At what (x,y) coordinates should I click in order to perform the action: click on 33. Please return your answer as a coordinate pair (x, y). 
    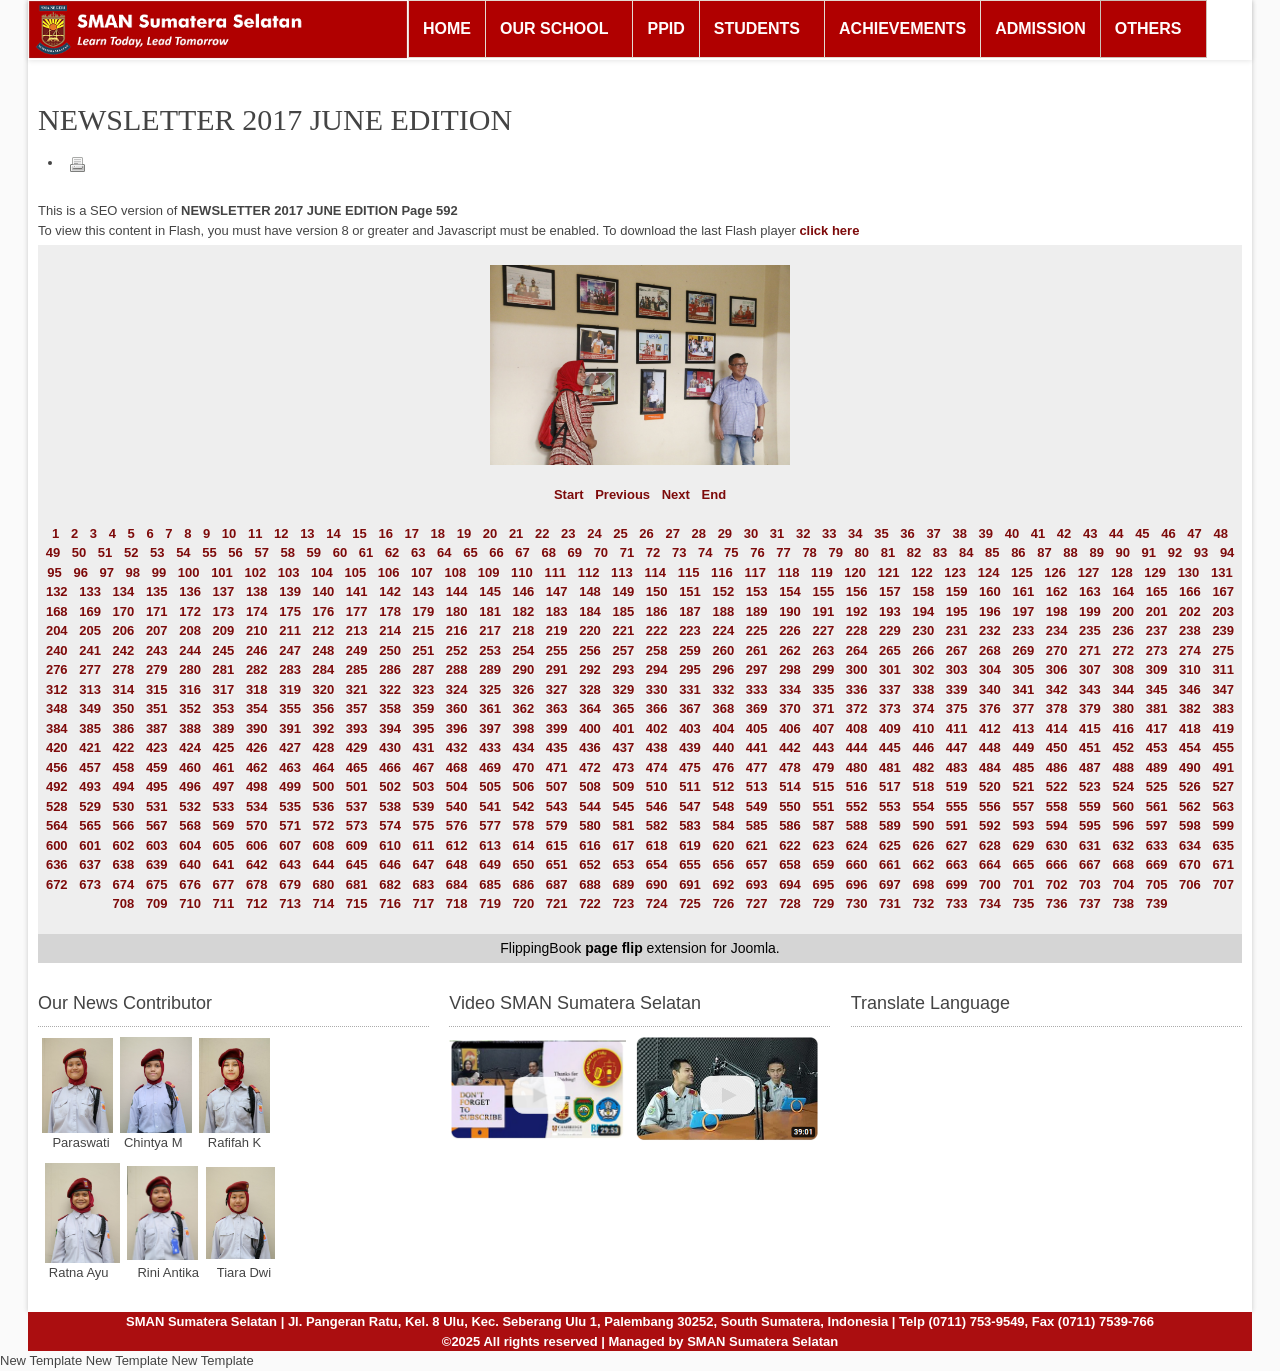
    Looking at the image, I should click on (829, 533).